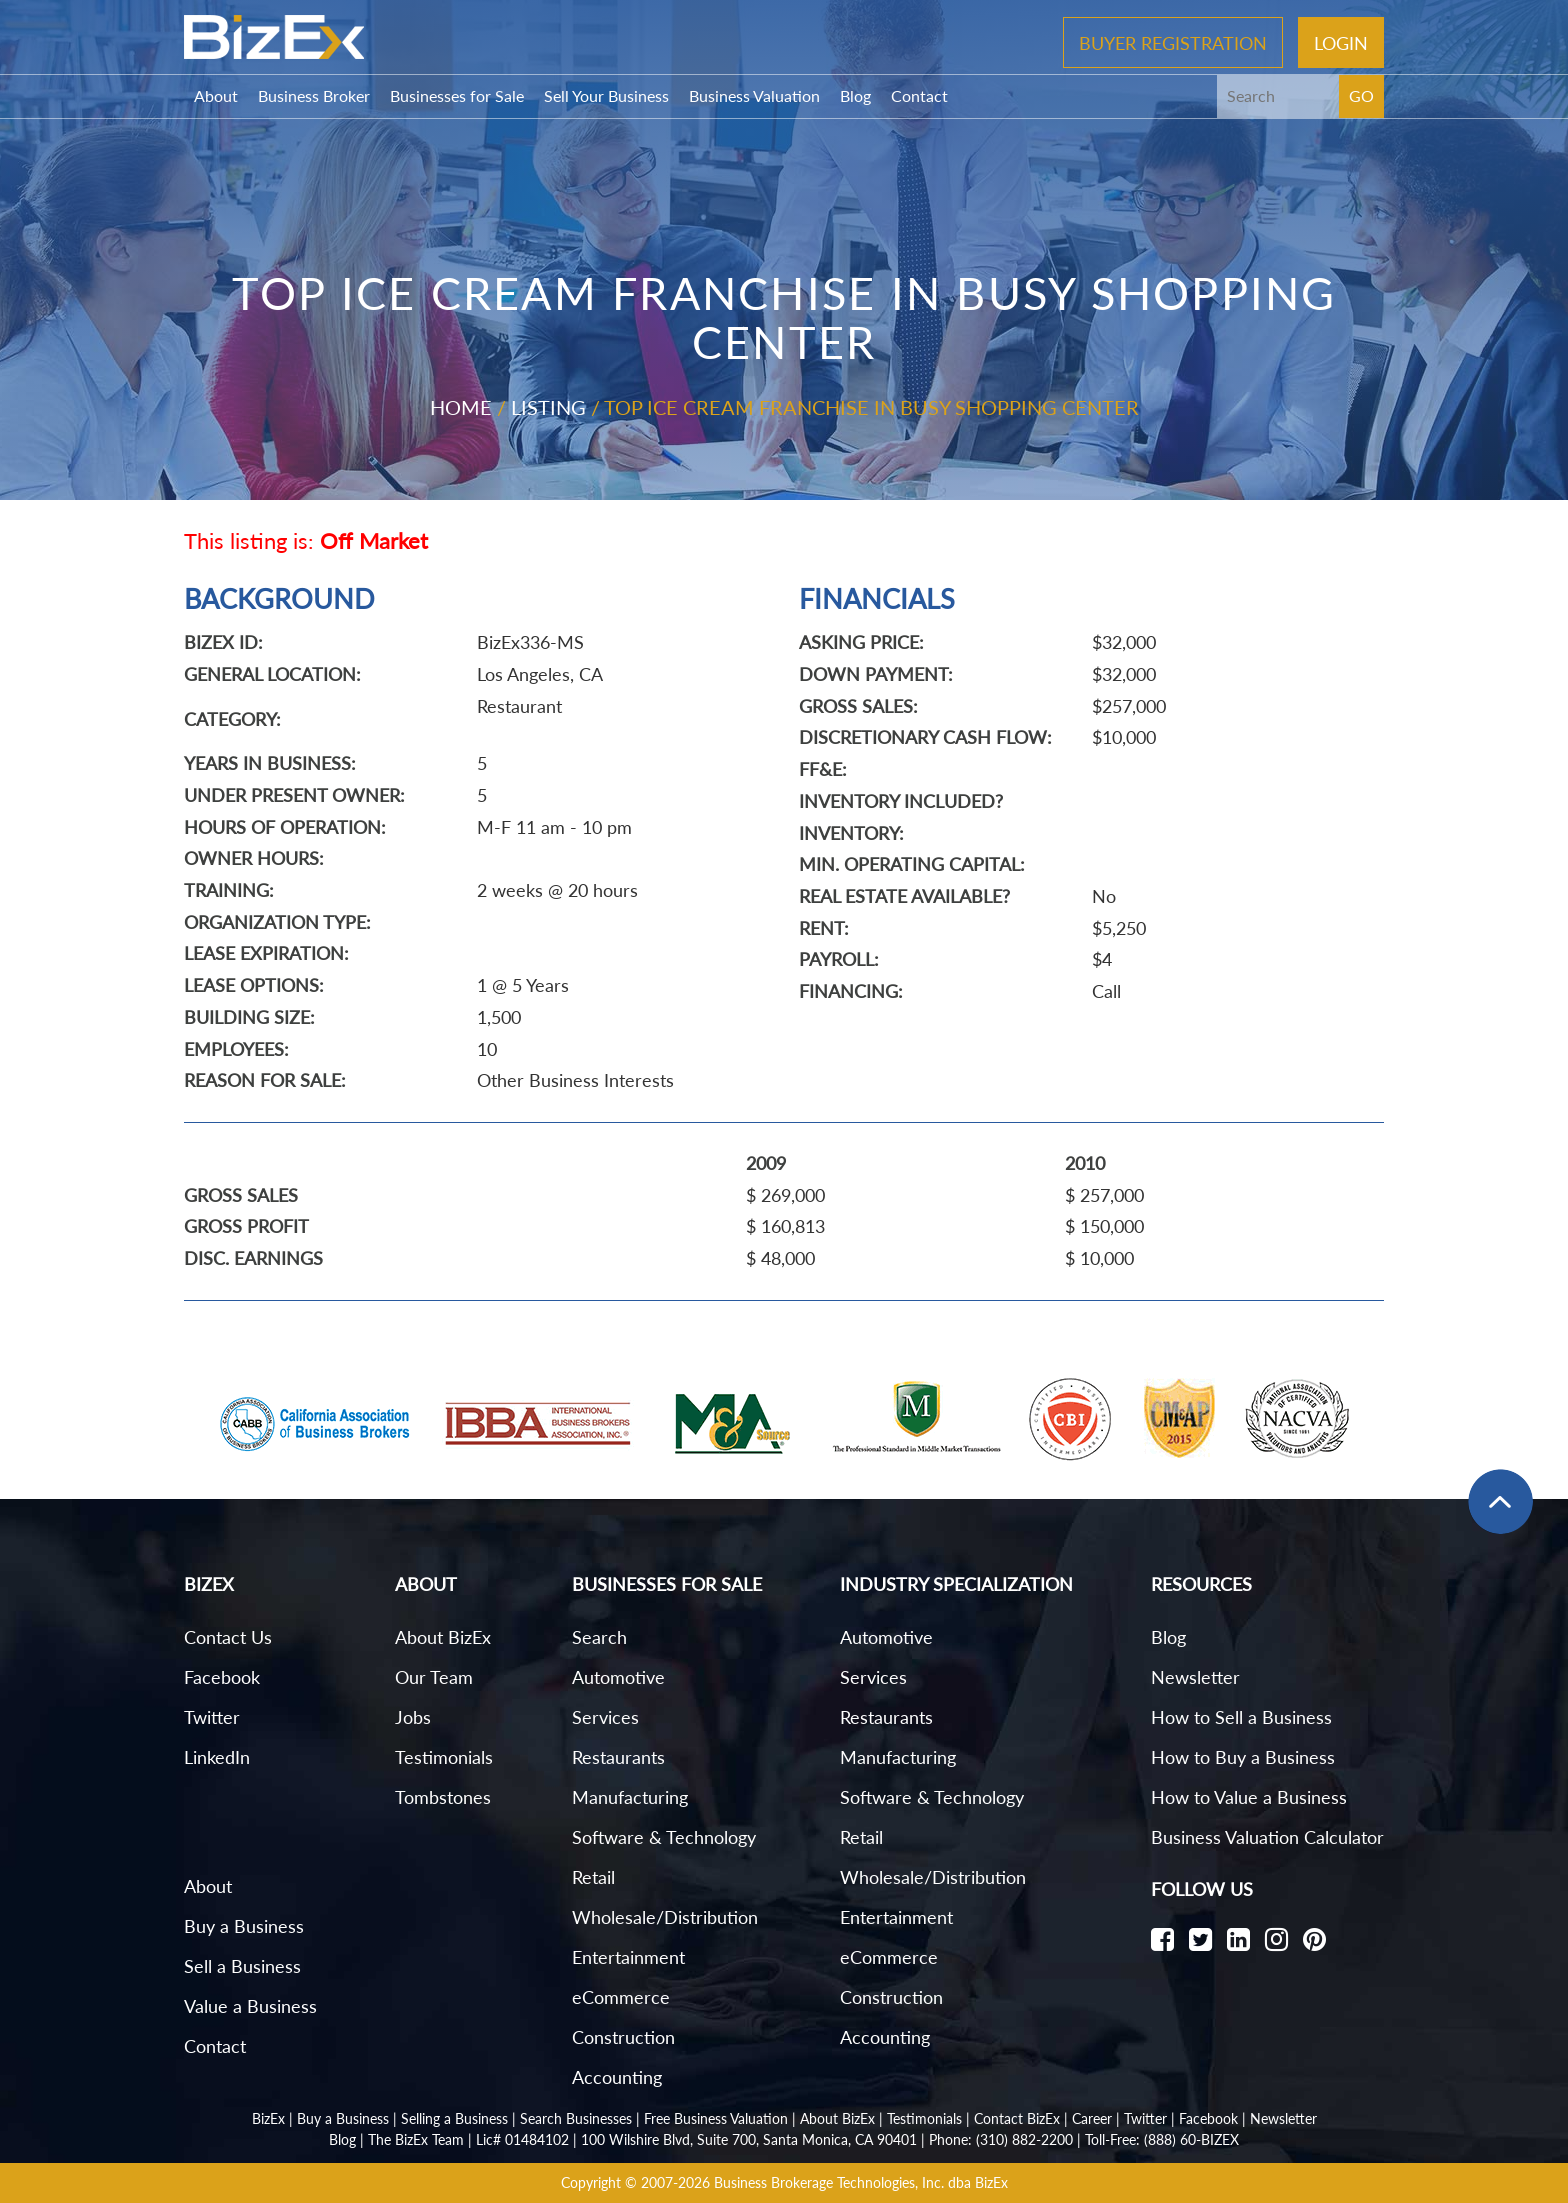  What do you see at coordinates (664, 1837) in the screenshot?
I see `Software & Technology` at bounding box center [664, 1837].